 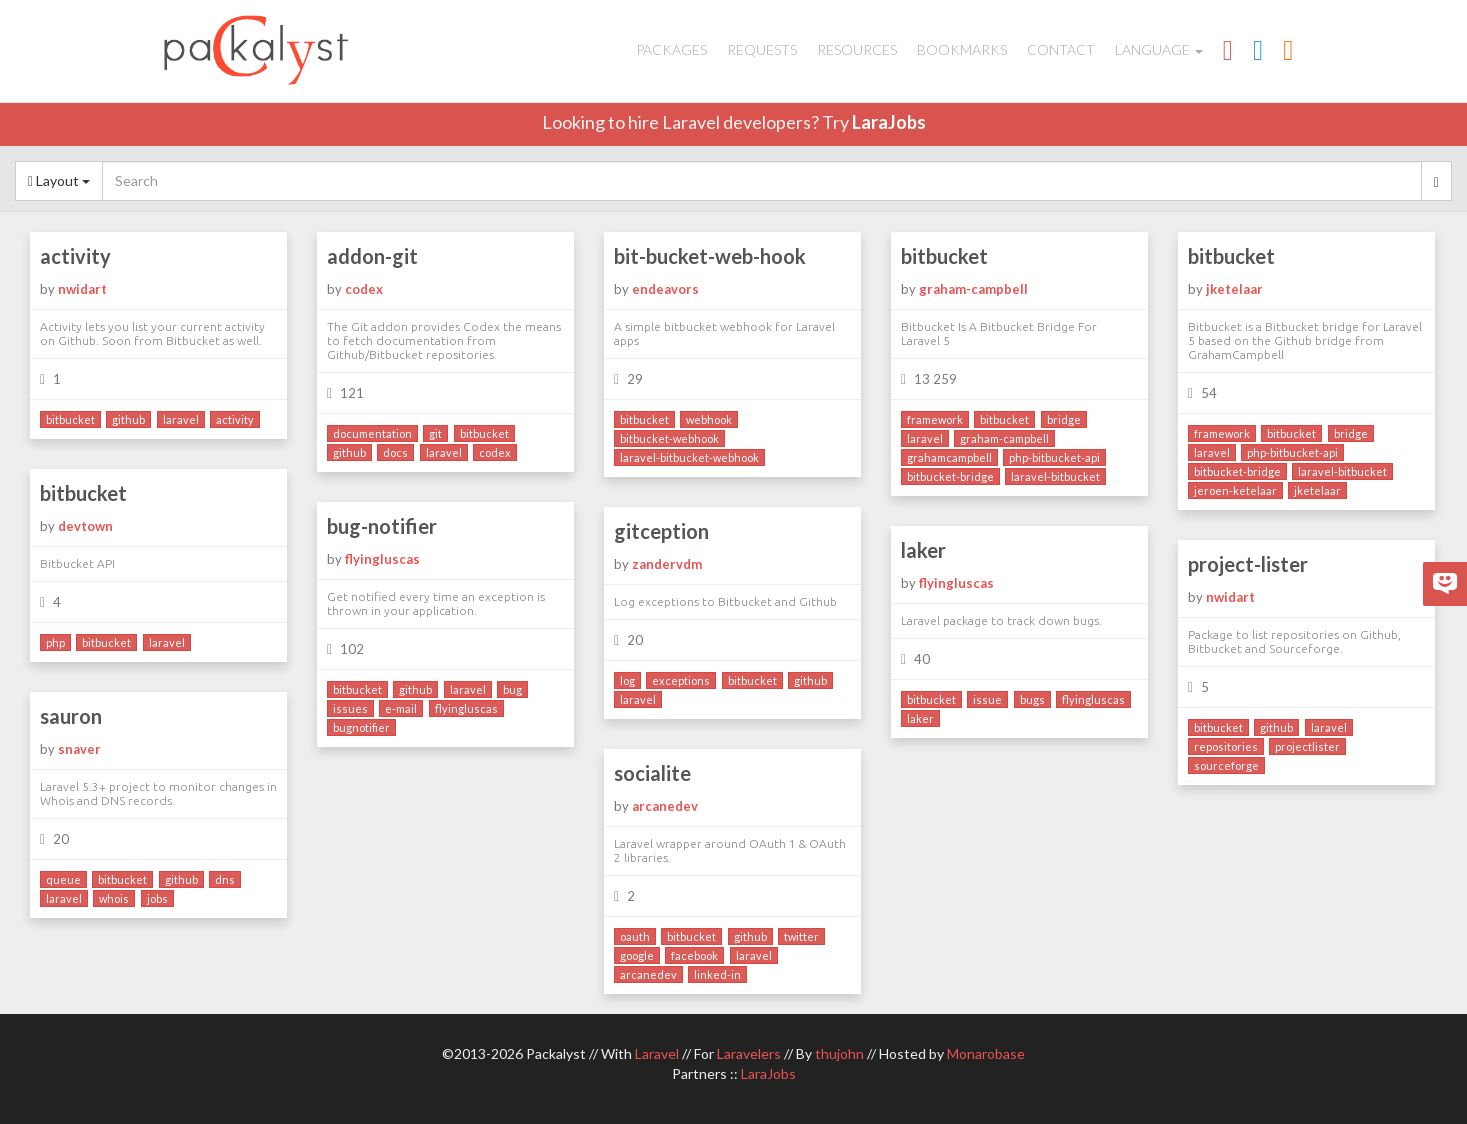 I want to click on sourceforge, so click(x=1226, y=765).